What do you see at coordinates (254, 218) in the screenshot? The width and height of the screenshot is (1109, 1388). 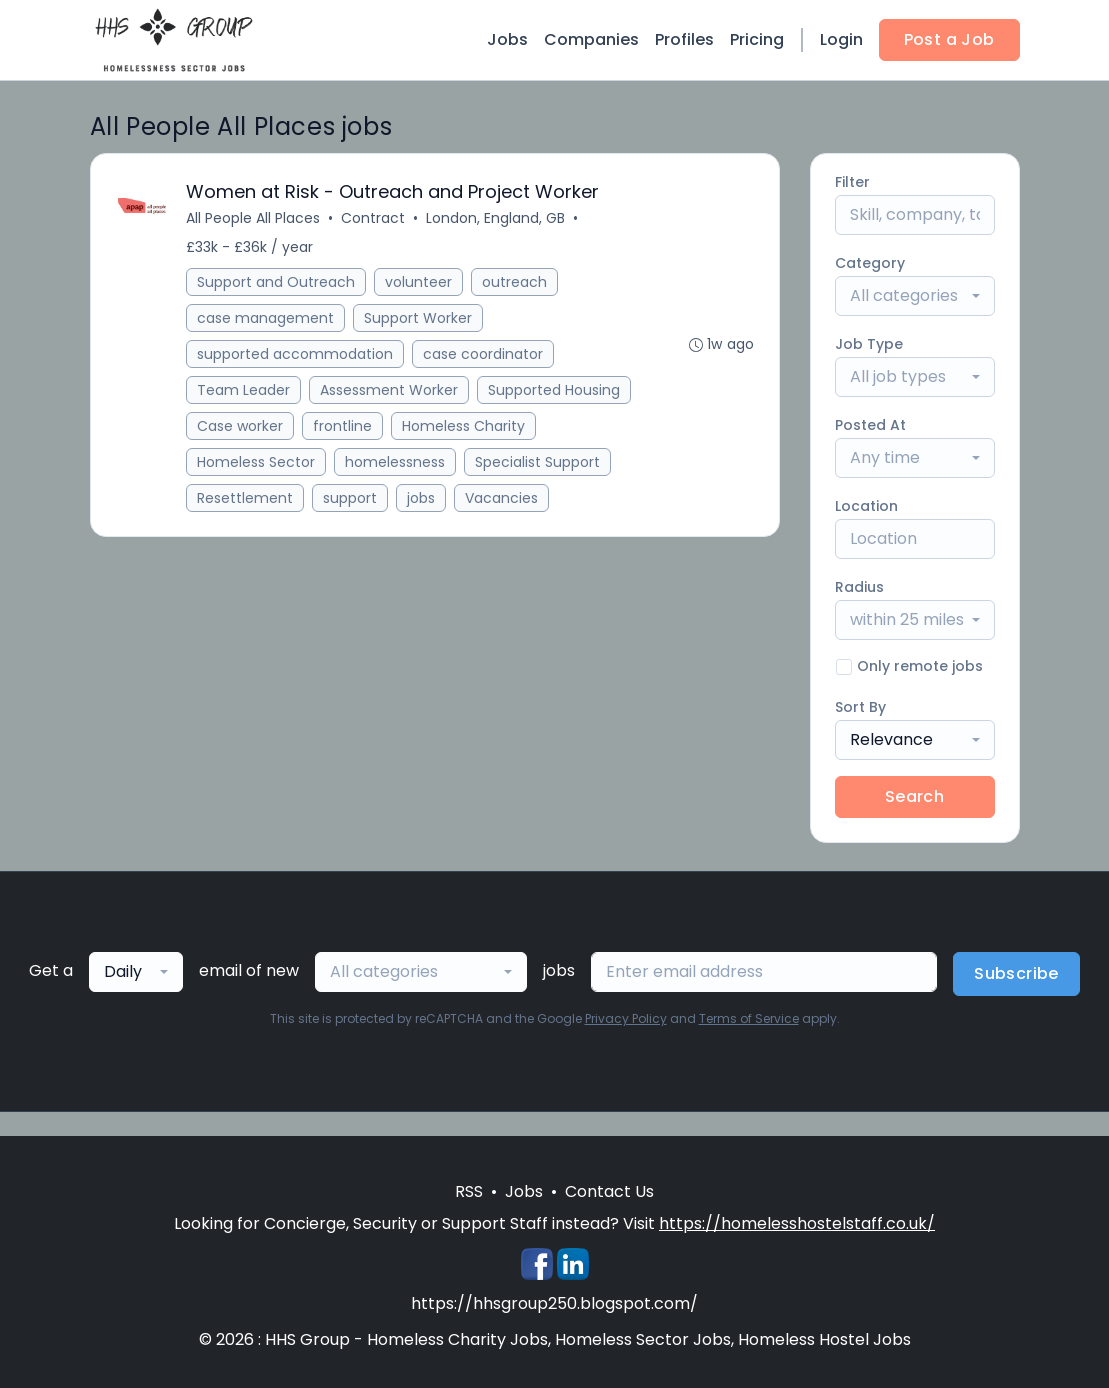 I see `All People All Places` at bounding box center [254, 218].